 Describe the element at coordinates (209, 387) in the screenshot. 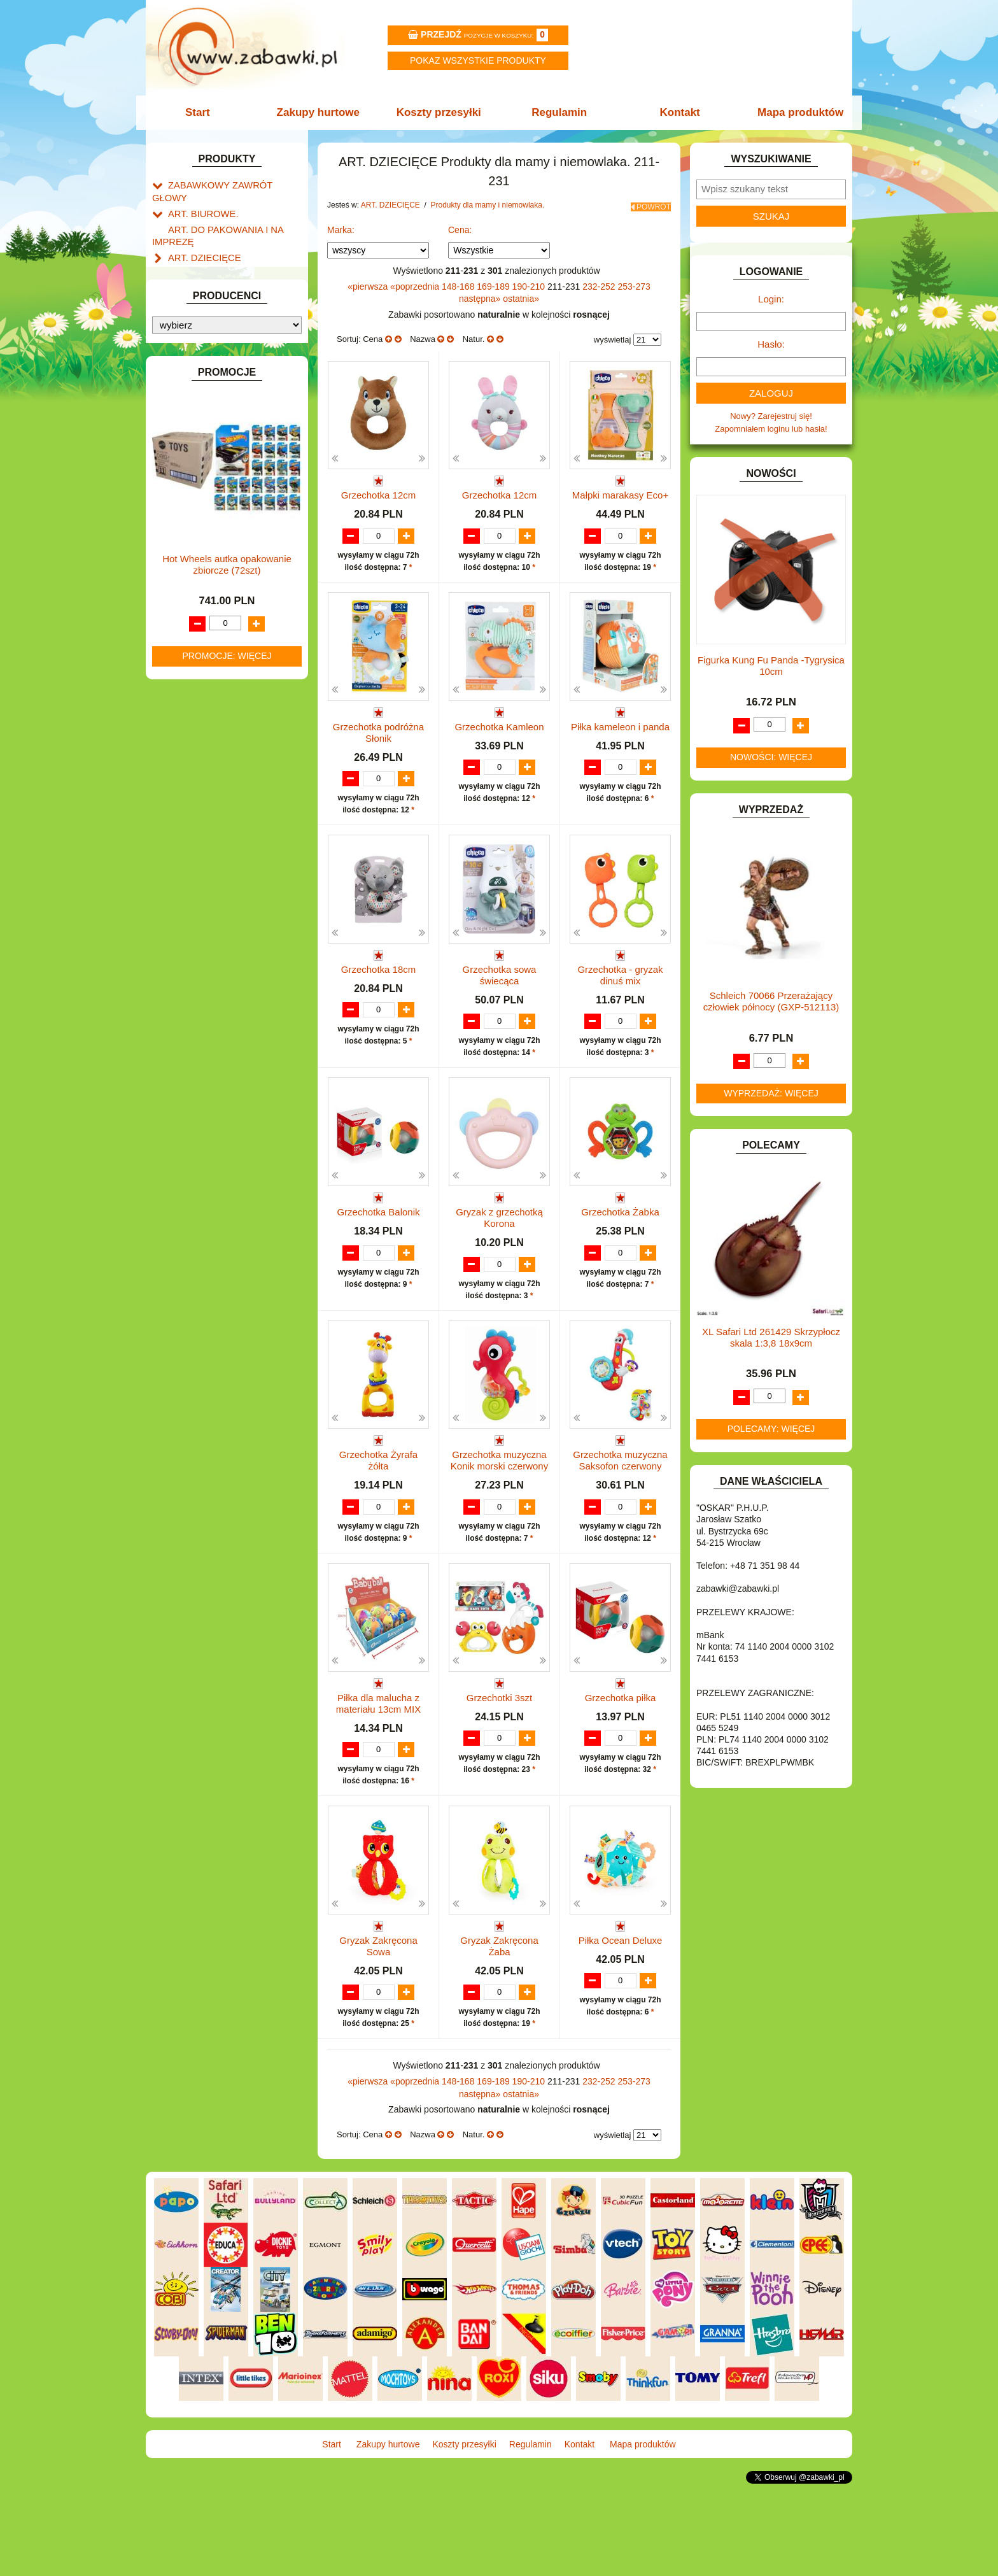

I see `DO ZABAWY W DOM.` at that location.